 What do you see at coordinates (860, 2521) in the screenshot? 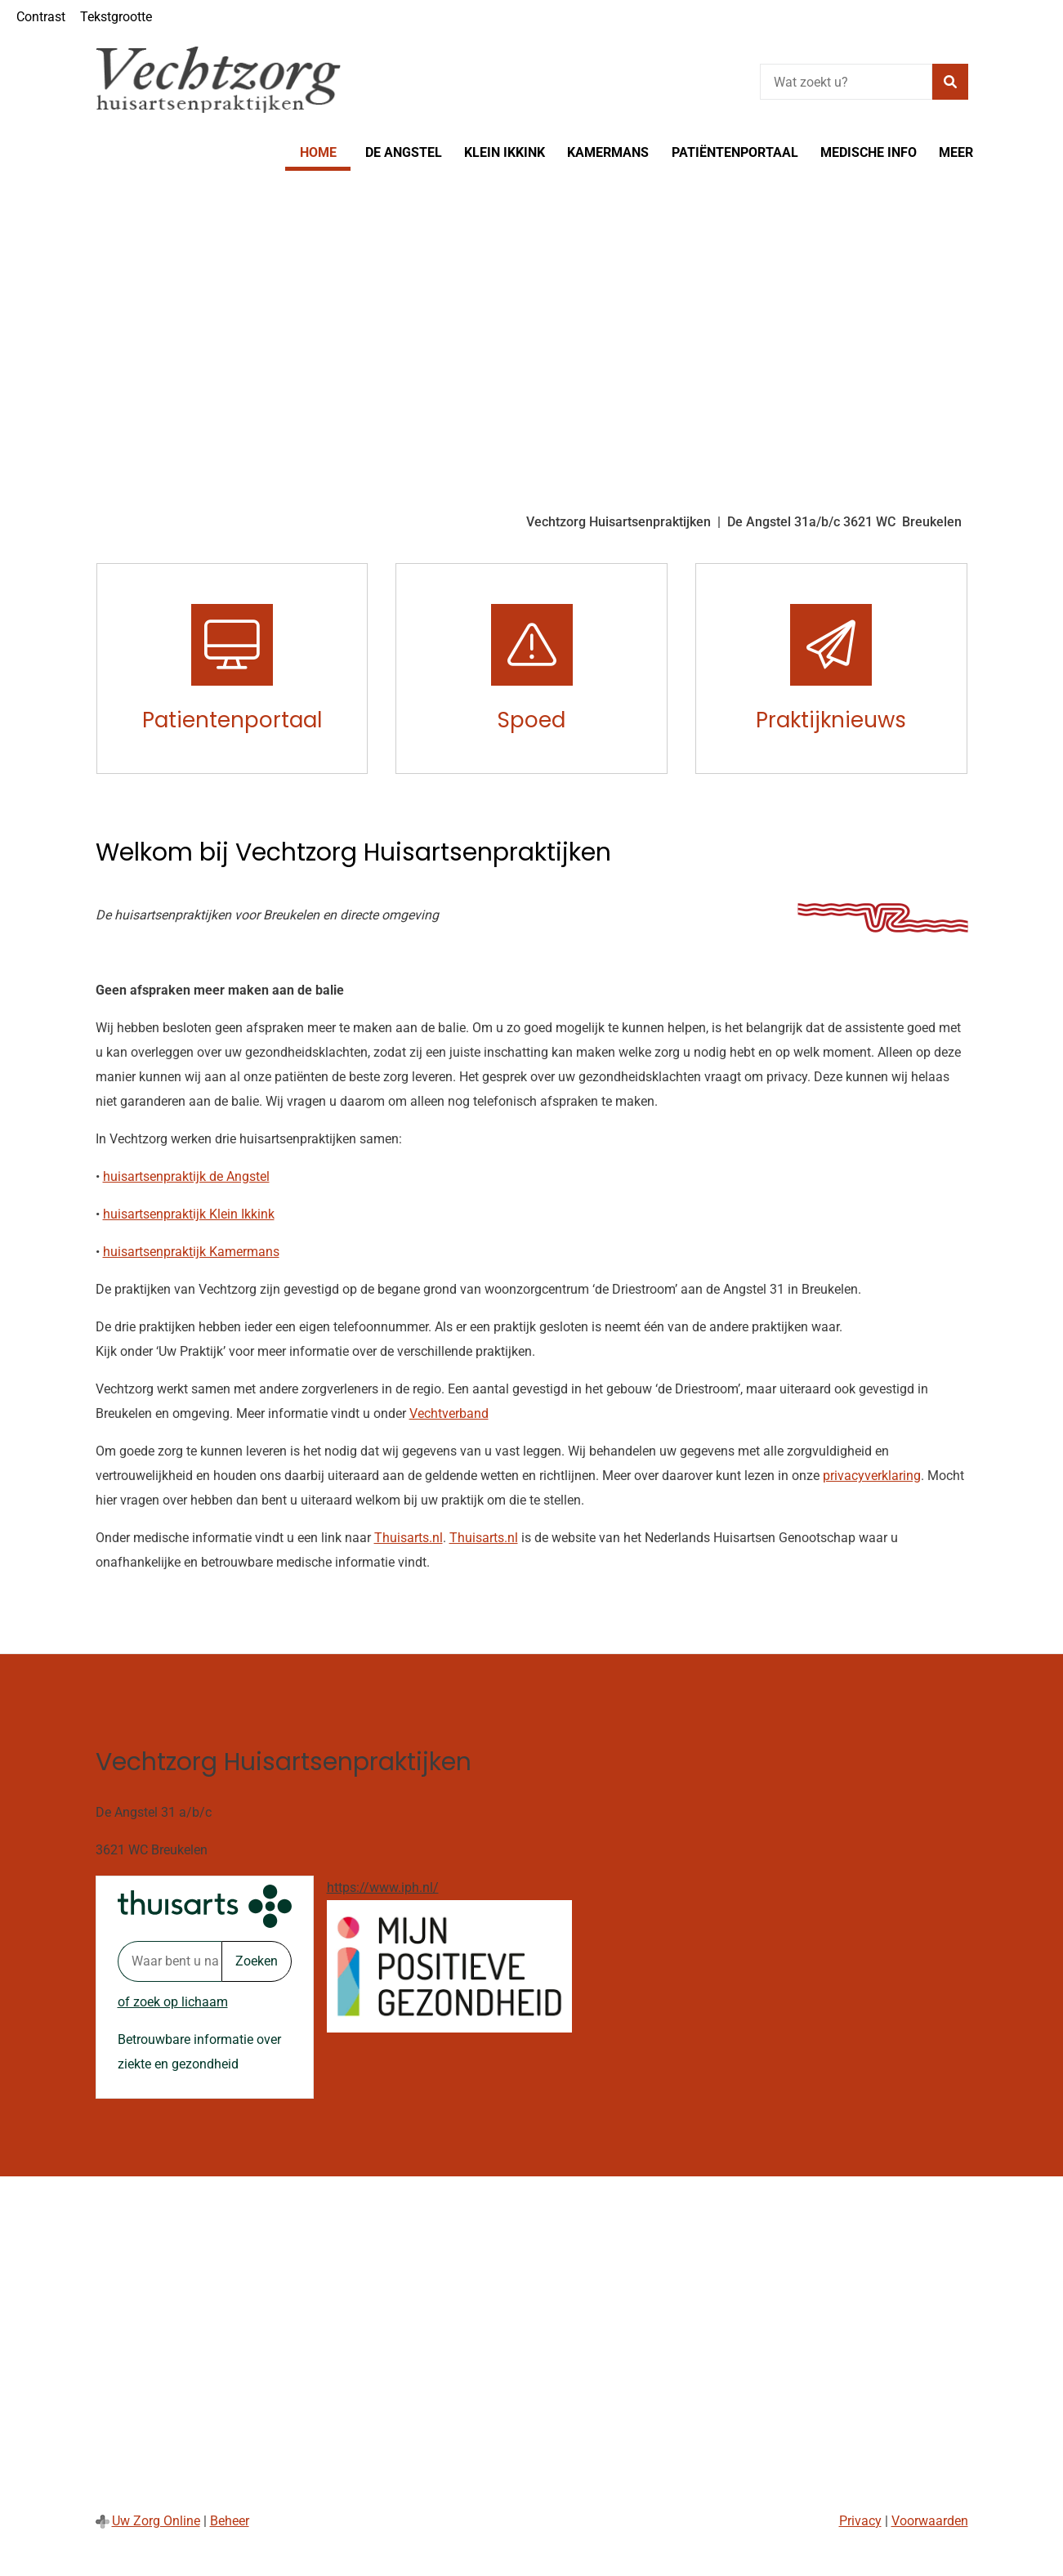
I see `Privacy` at bounding box center [860, 2521].